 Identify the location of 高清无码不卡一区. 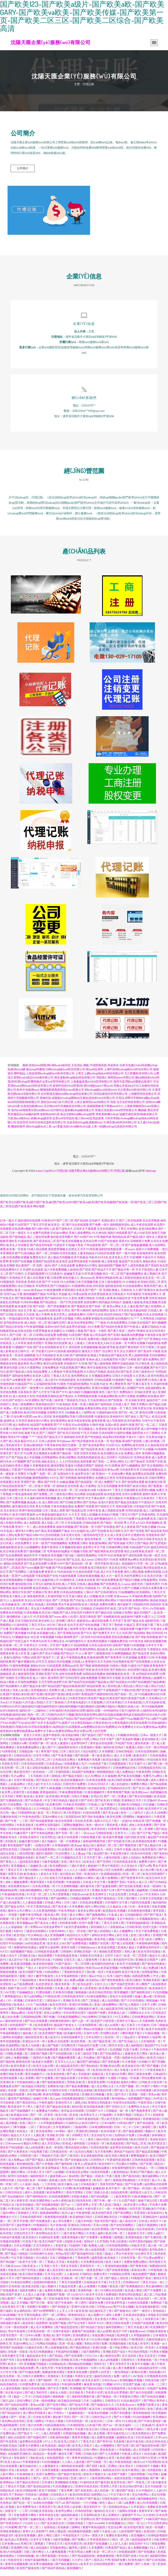
(95, 2512).